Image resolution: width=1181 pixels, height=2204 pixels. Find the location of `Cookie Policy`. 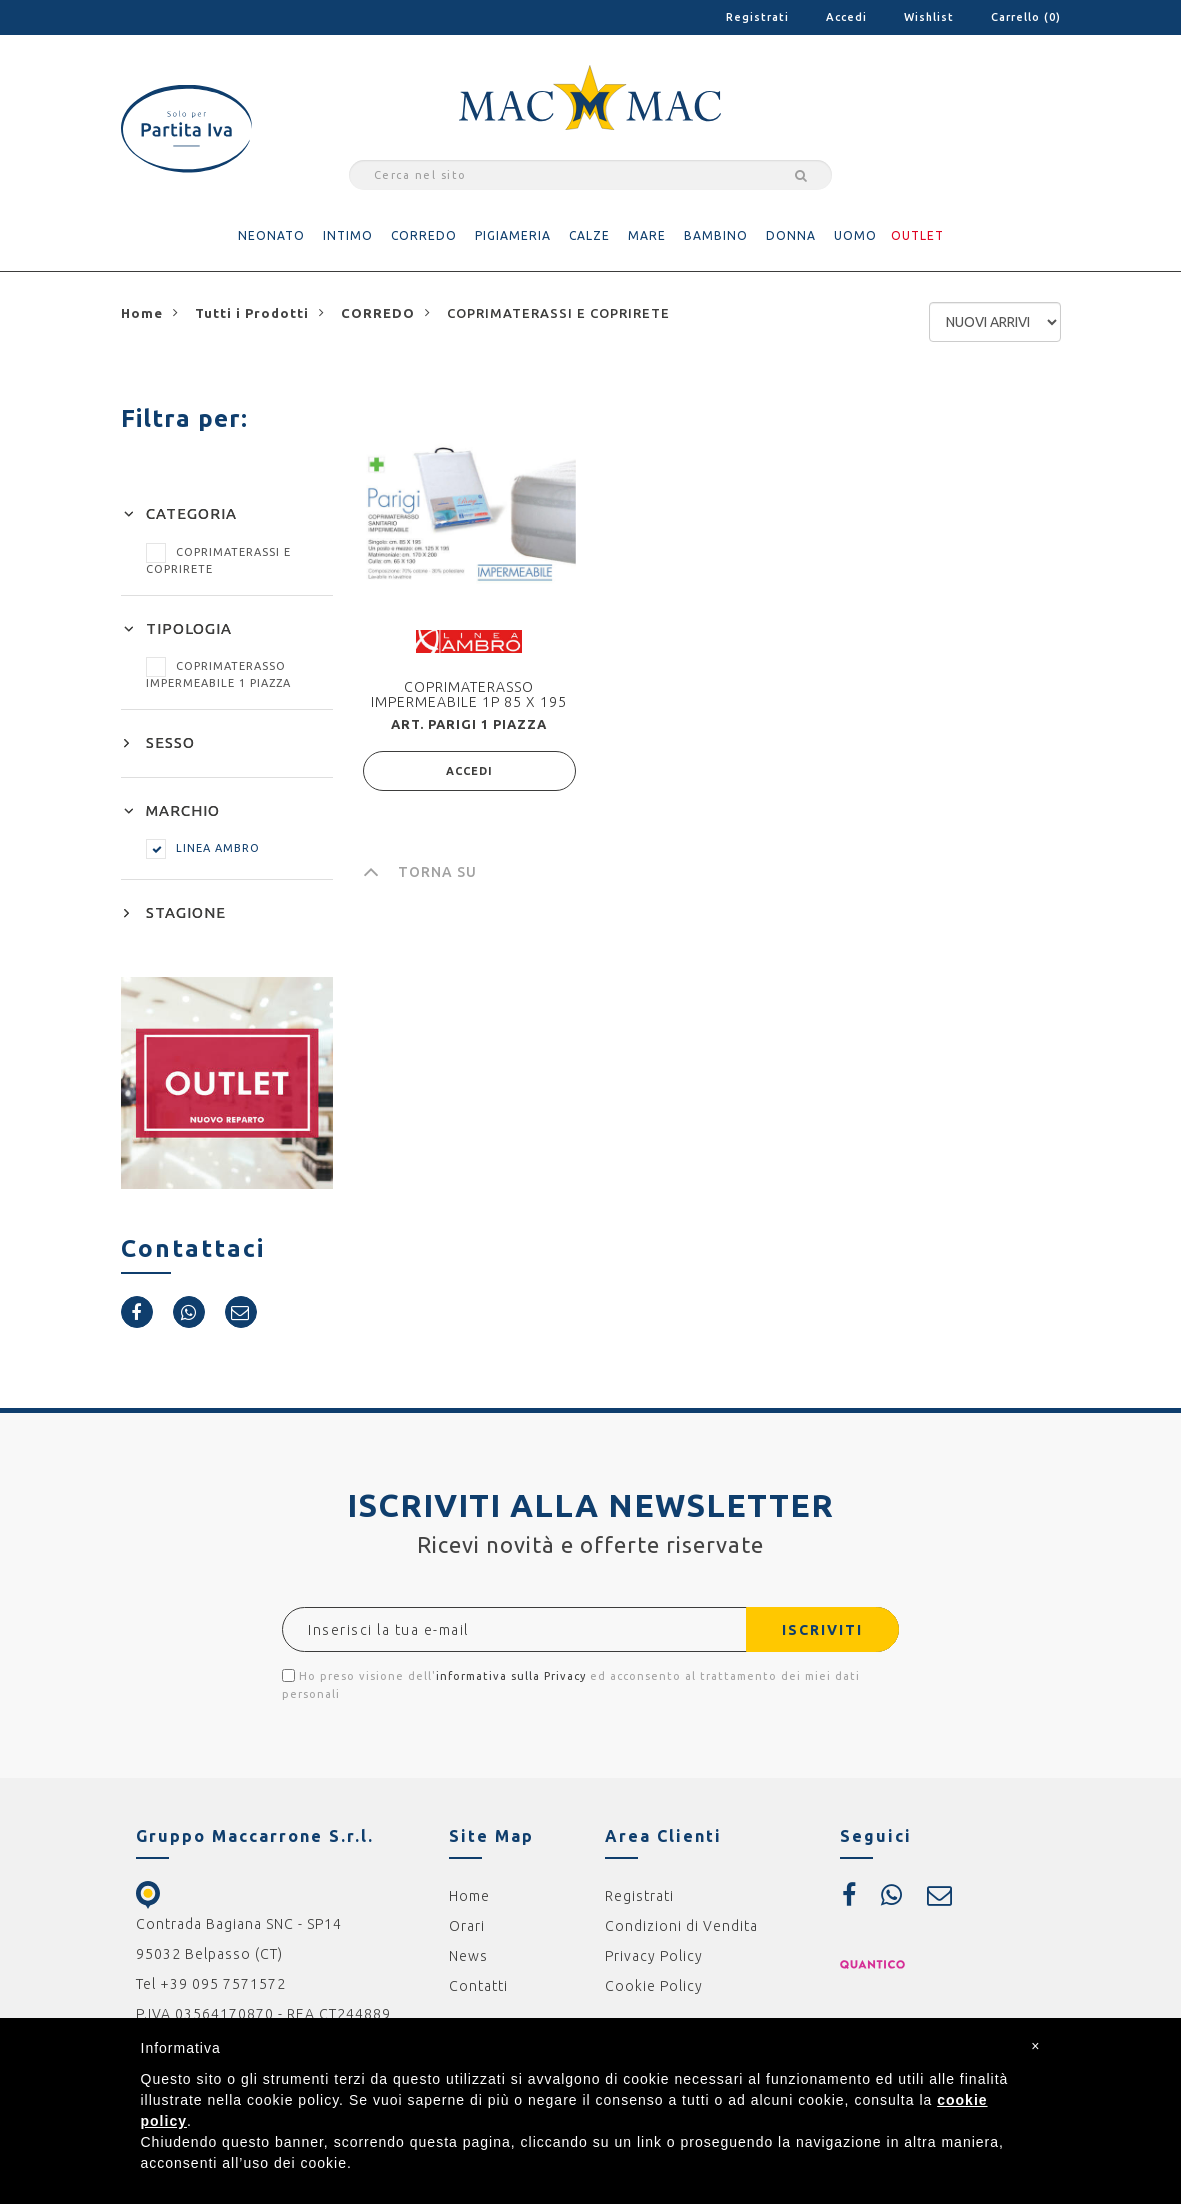

Cookie Policy is located at coordinates (654, 1986).